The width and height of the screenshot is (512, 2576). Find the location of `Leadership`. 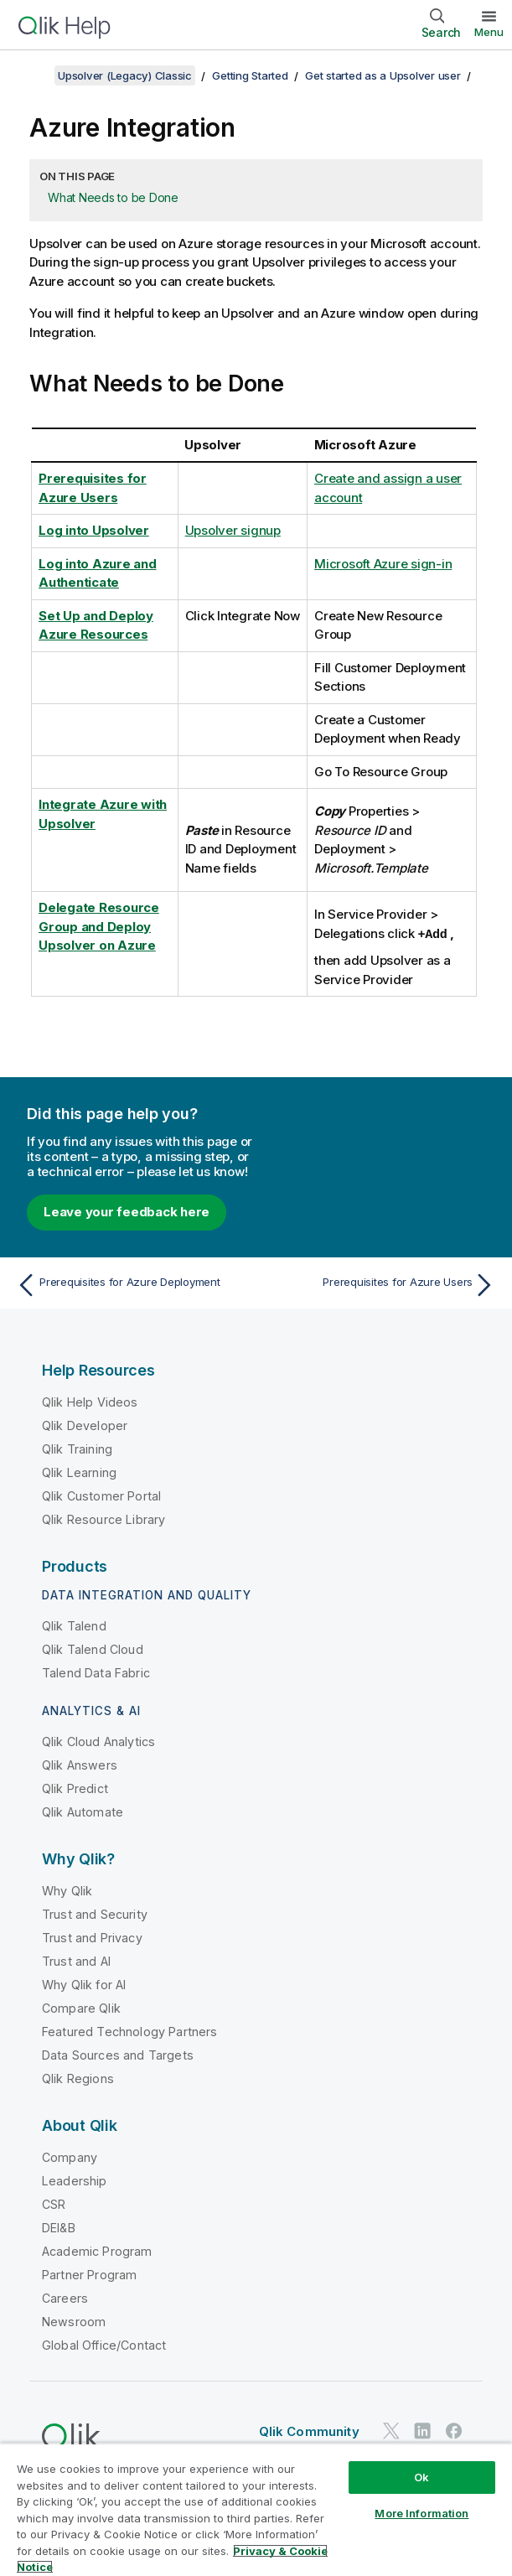

Leadership is located at coordinates (74, 2180).